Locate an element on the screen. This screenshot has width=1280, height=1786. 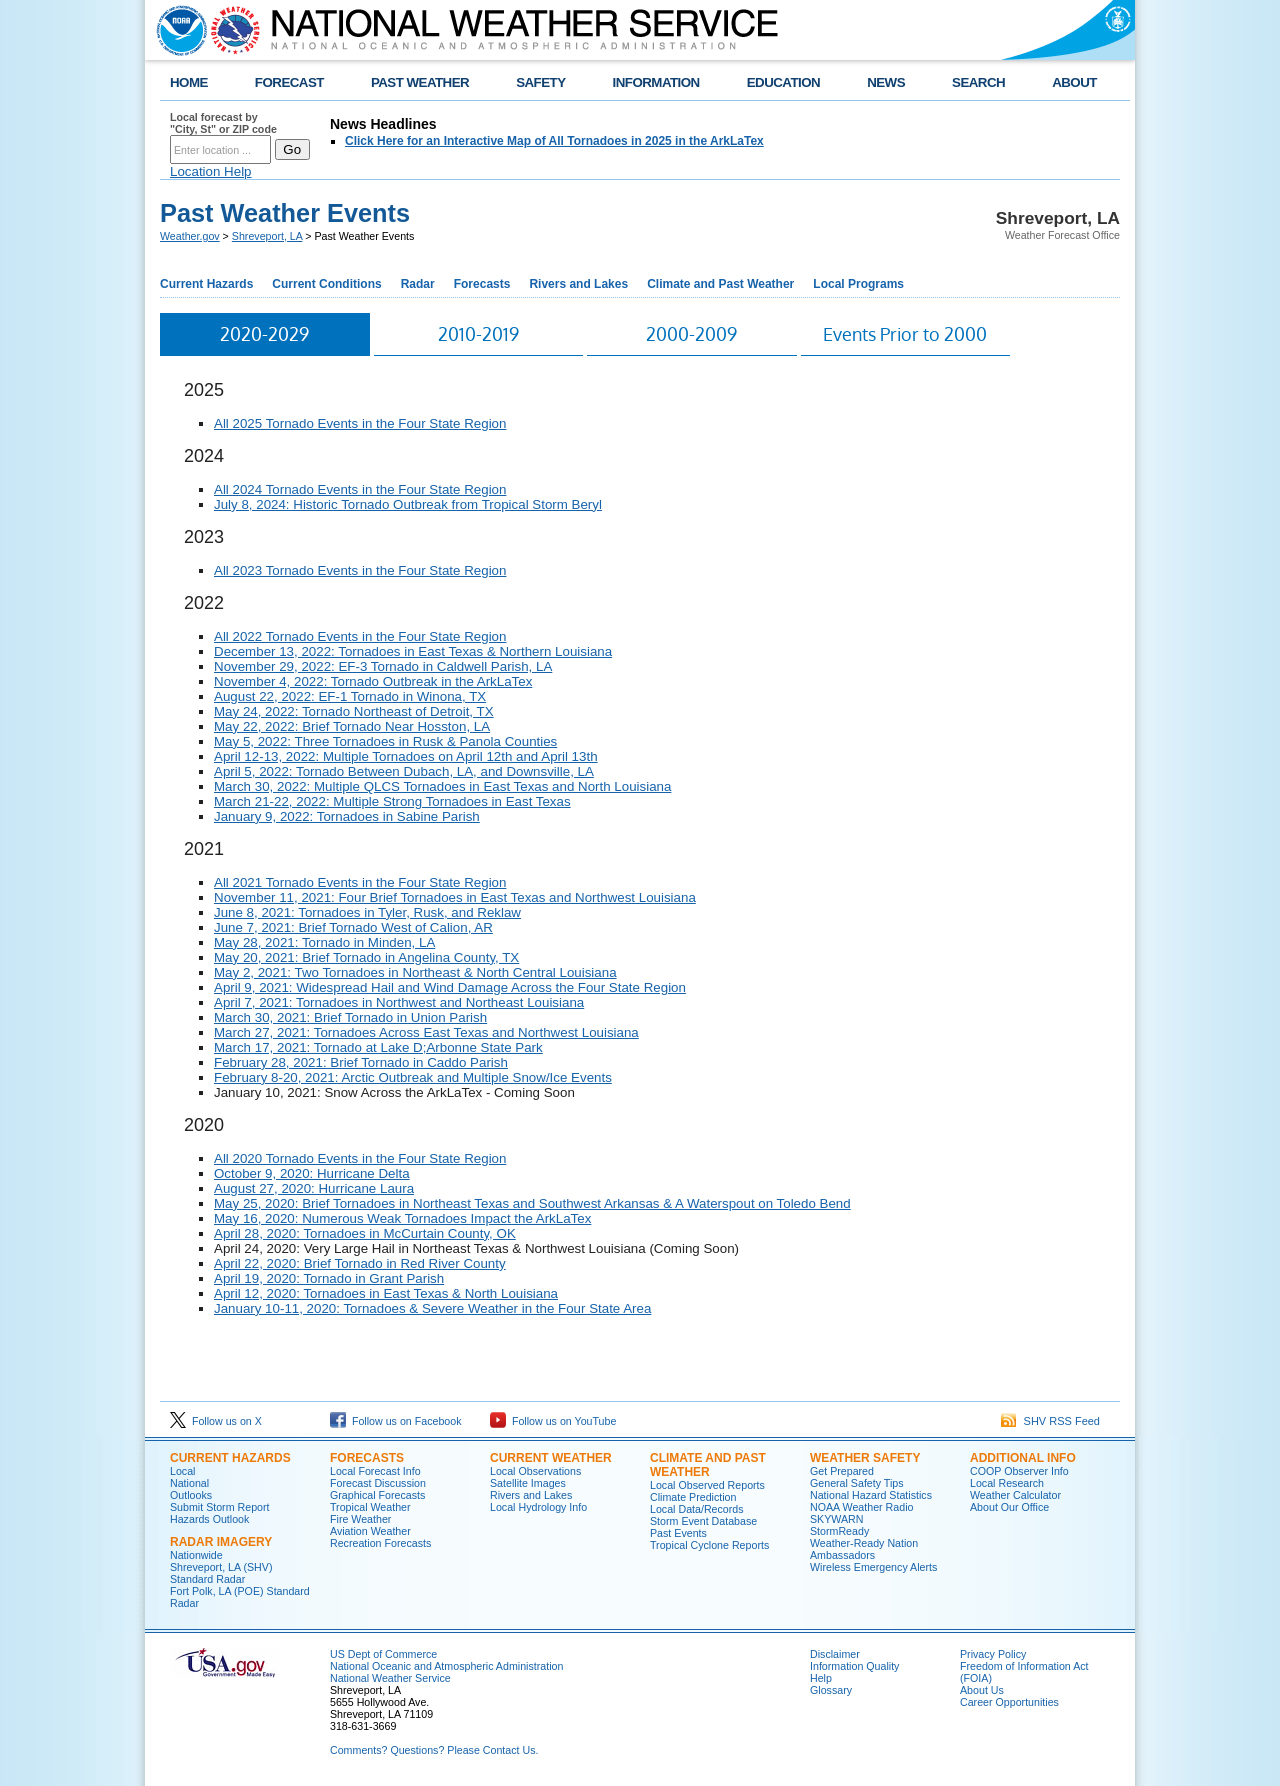
Comments? Questions? Please Contact Us. is located at coordinates (434, 1750).